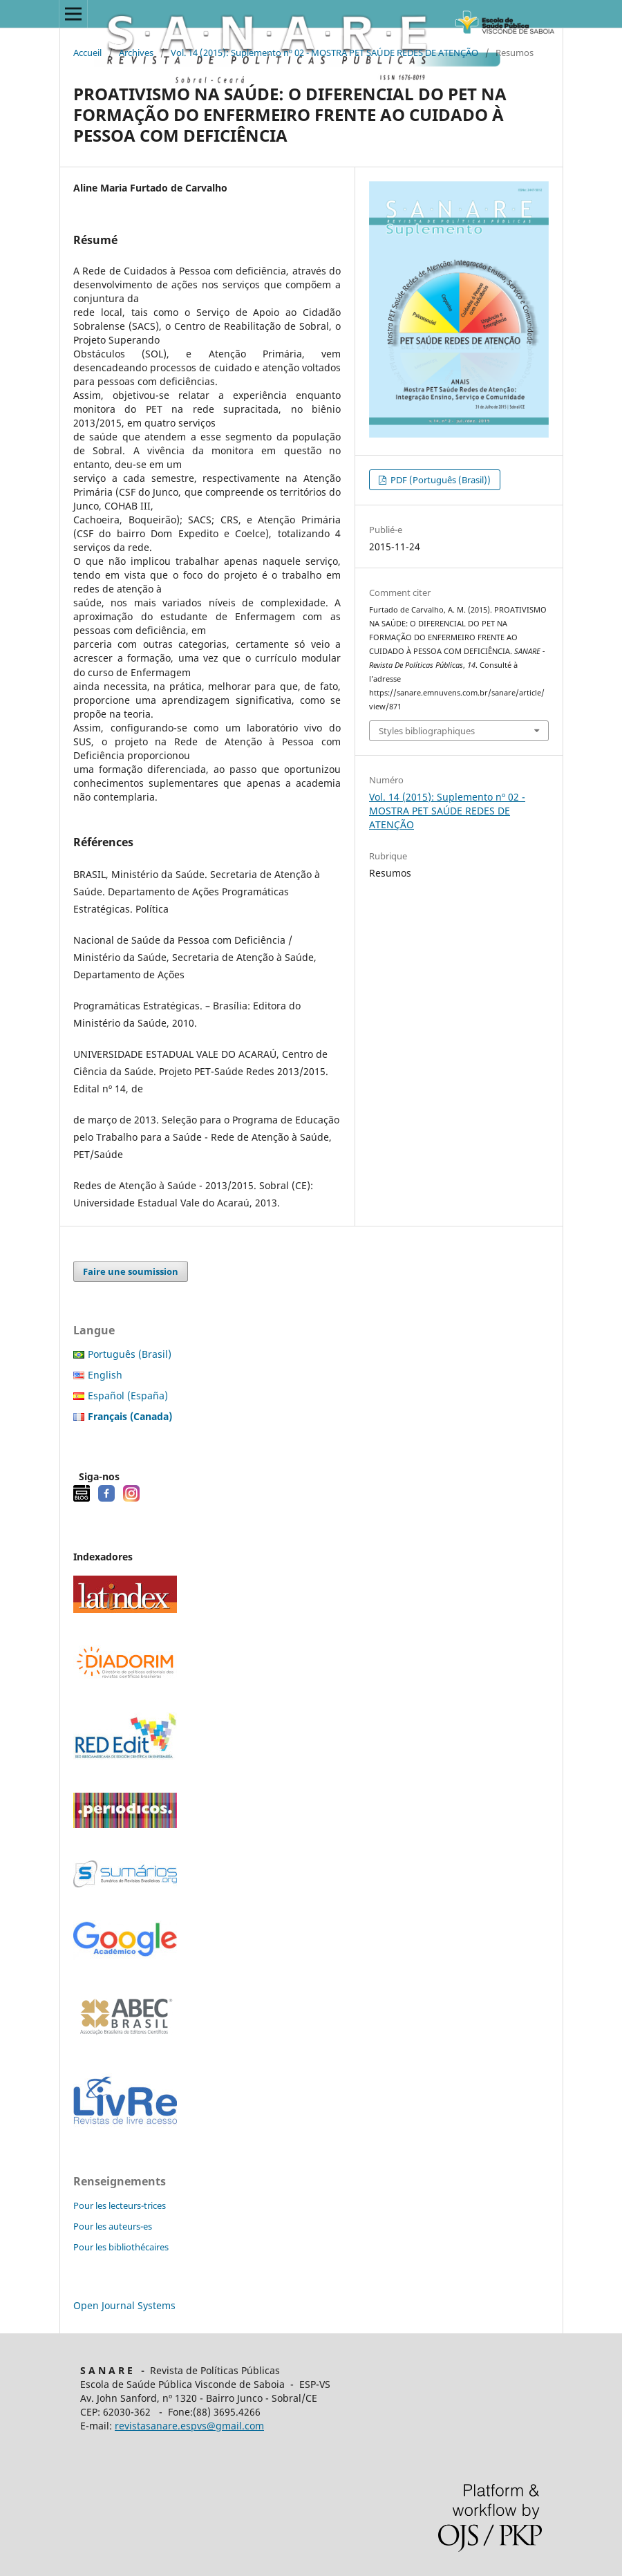 The width and height of the screenshot is (622, 2576). Describe the element at coordinates (130, 1271) in the screenshot. I see `Faire une soumission` at that location.